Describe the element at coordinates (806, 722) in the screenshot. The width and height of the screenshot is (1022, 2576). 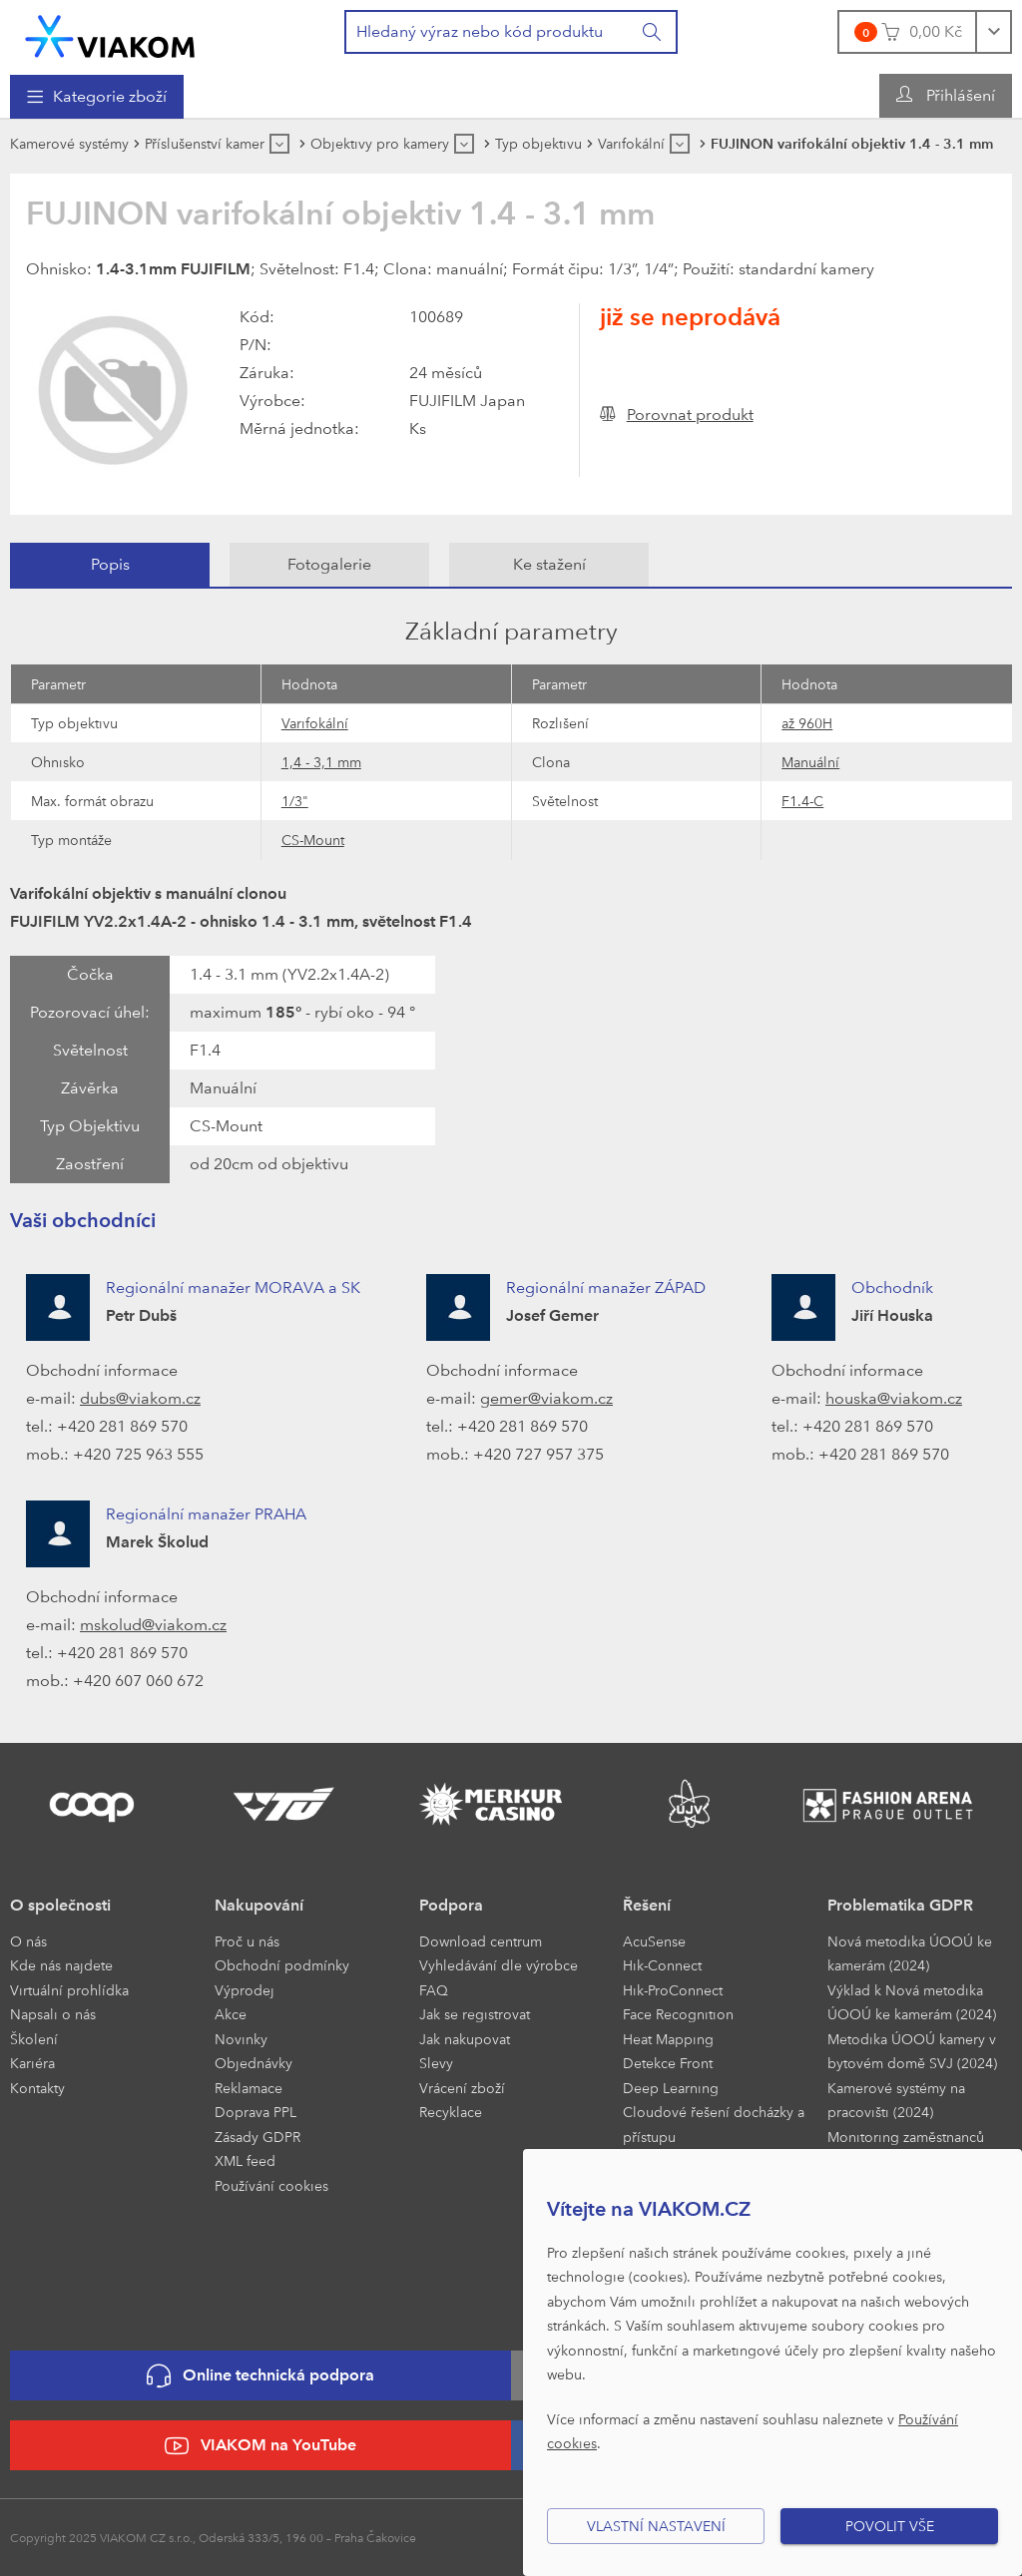
I see `až 960H` at that location.